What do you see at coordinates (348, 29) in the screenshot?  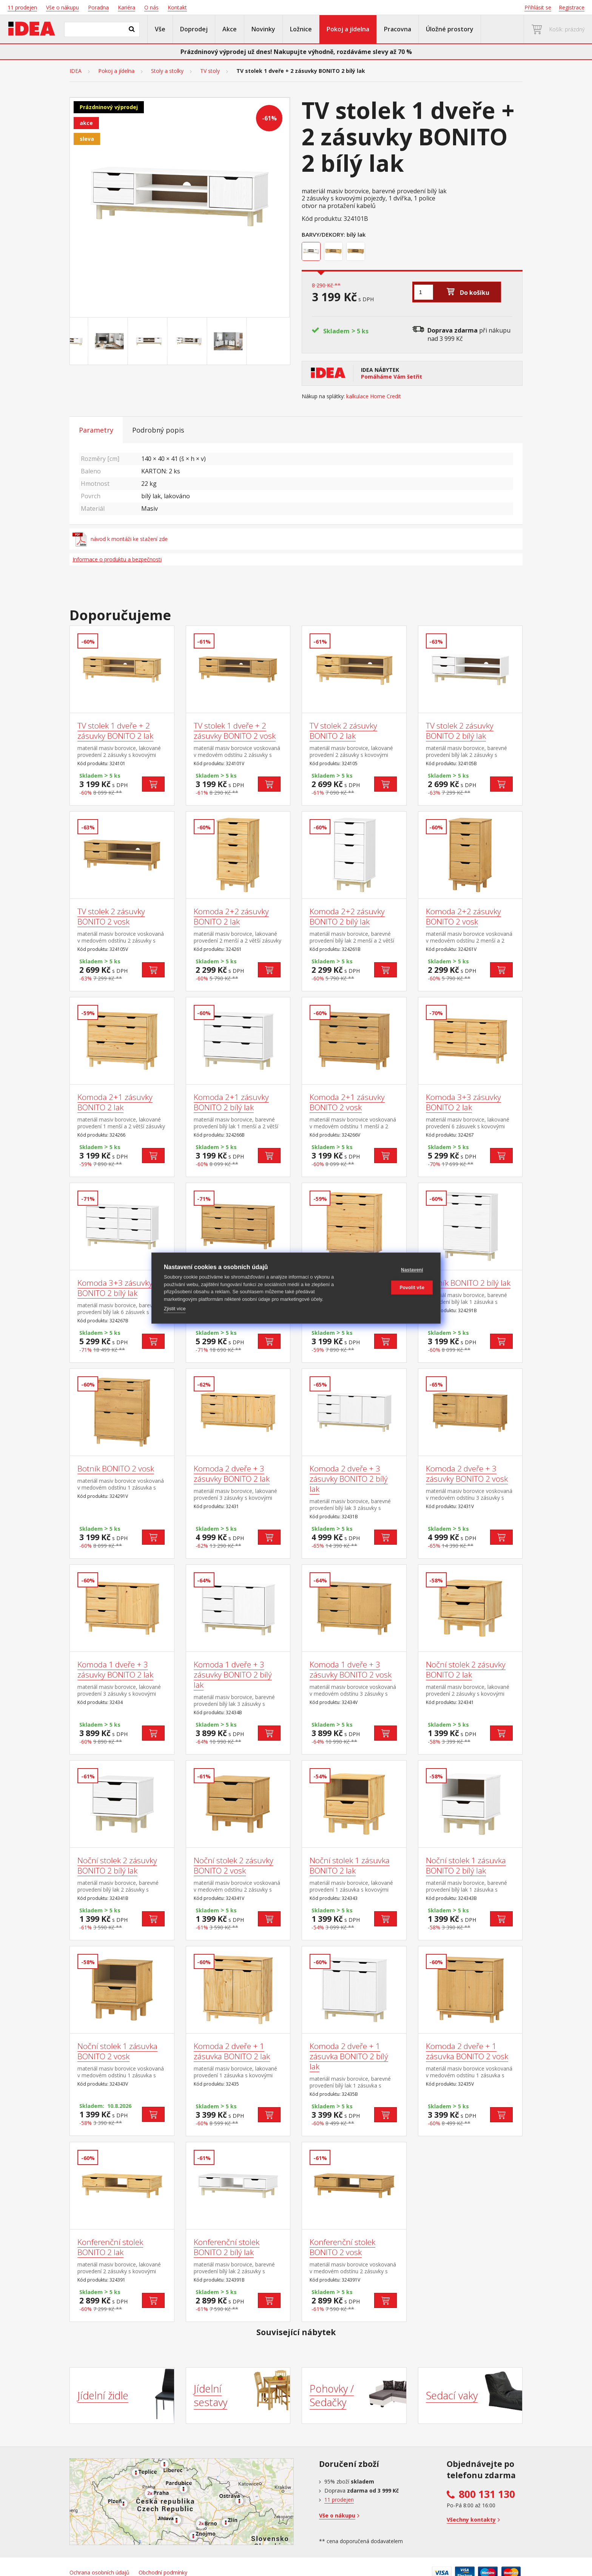 I see `Pokoj a jídelna` at bounding box center [348, 29].